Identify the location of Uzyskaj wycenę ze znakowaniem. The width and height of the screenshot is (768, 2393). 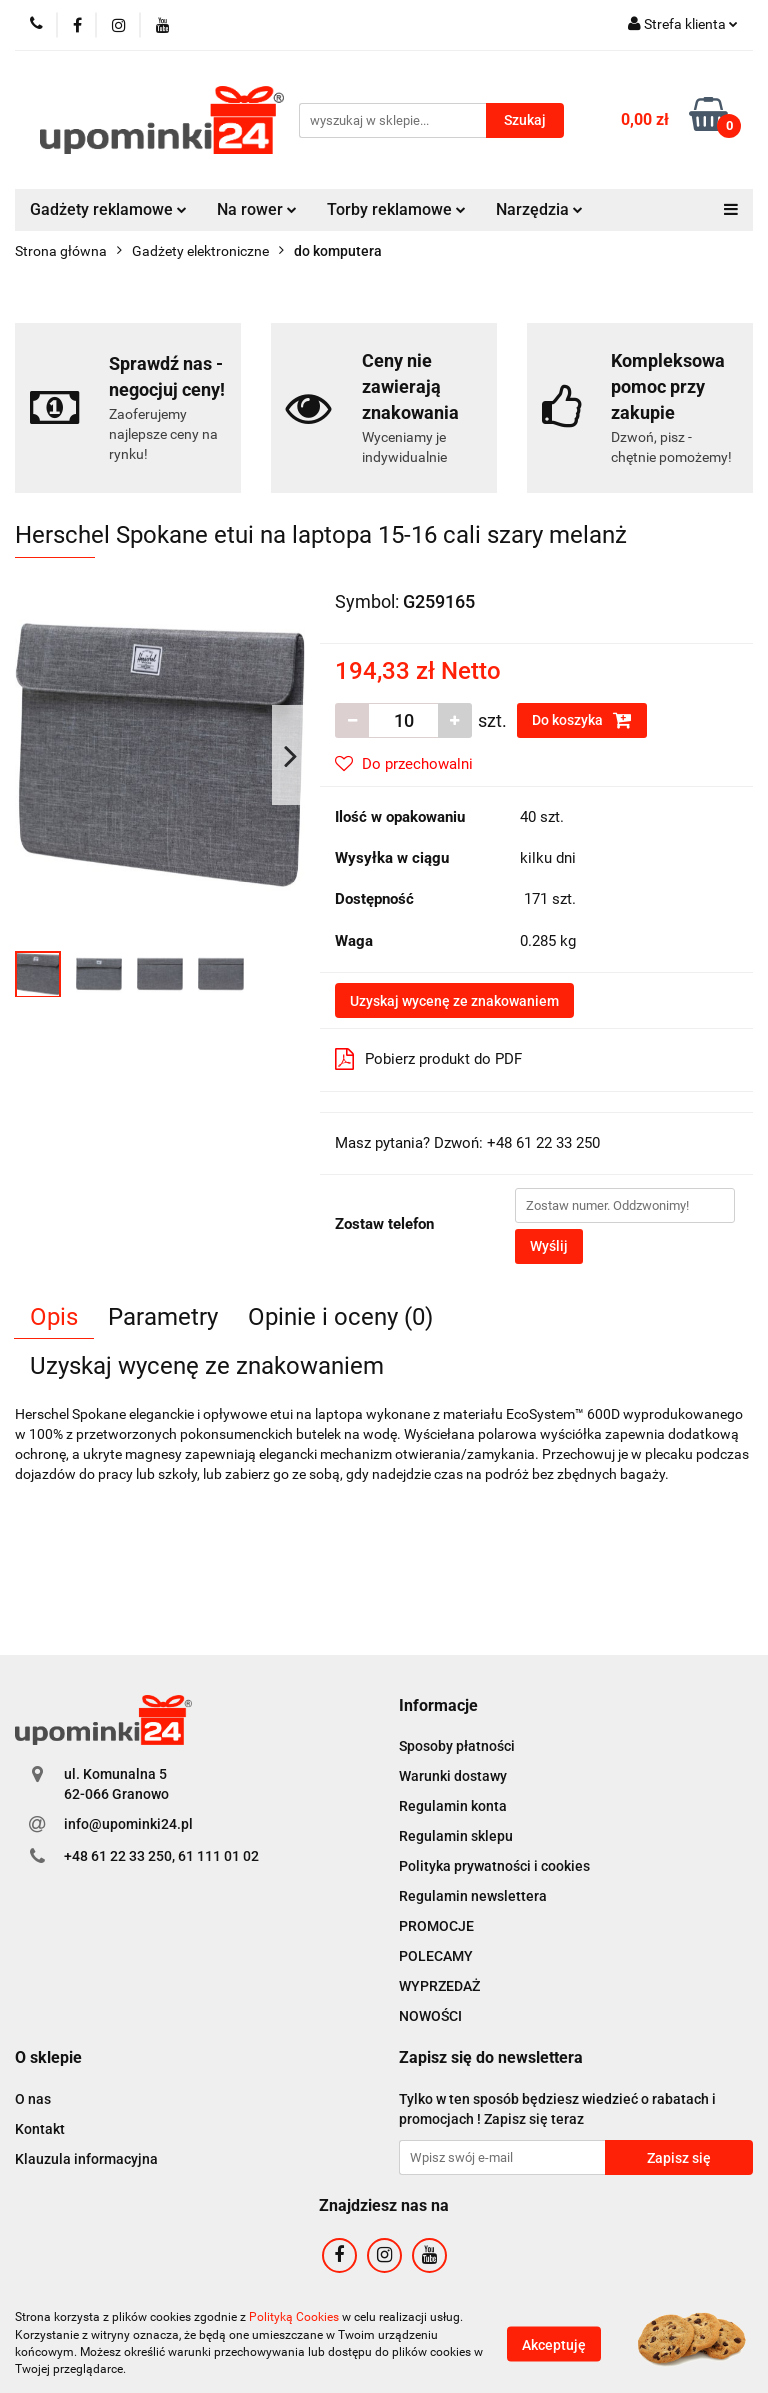
(454, 1001).